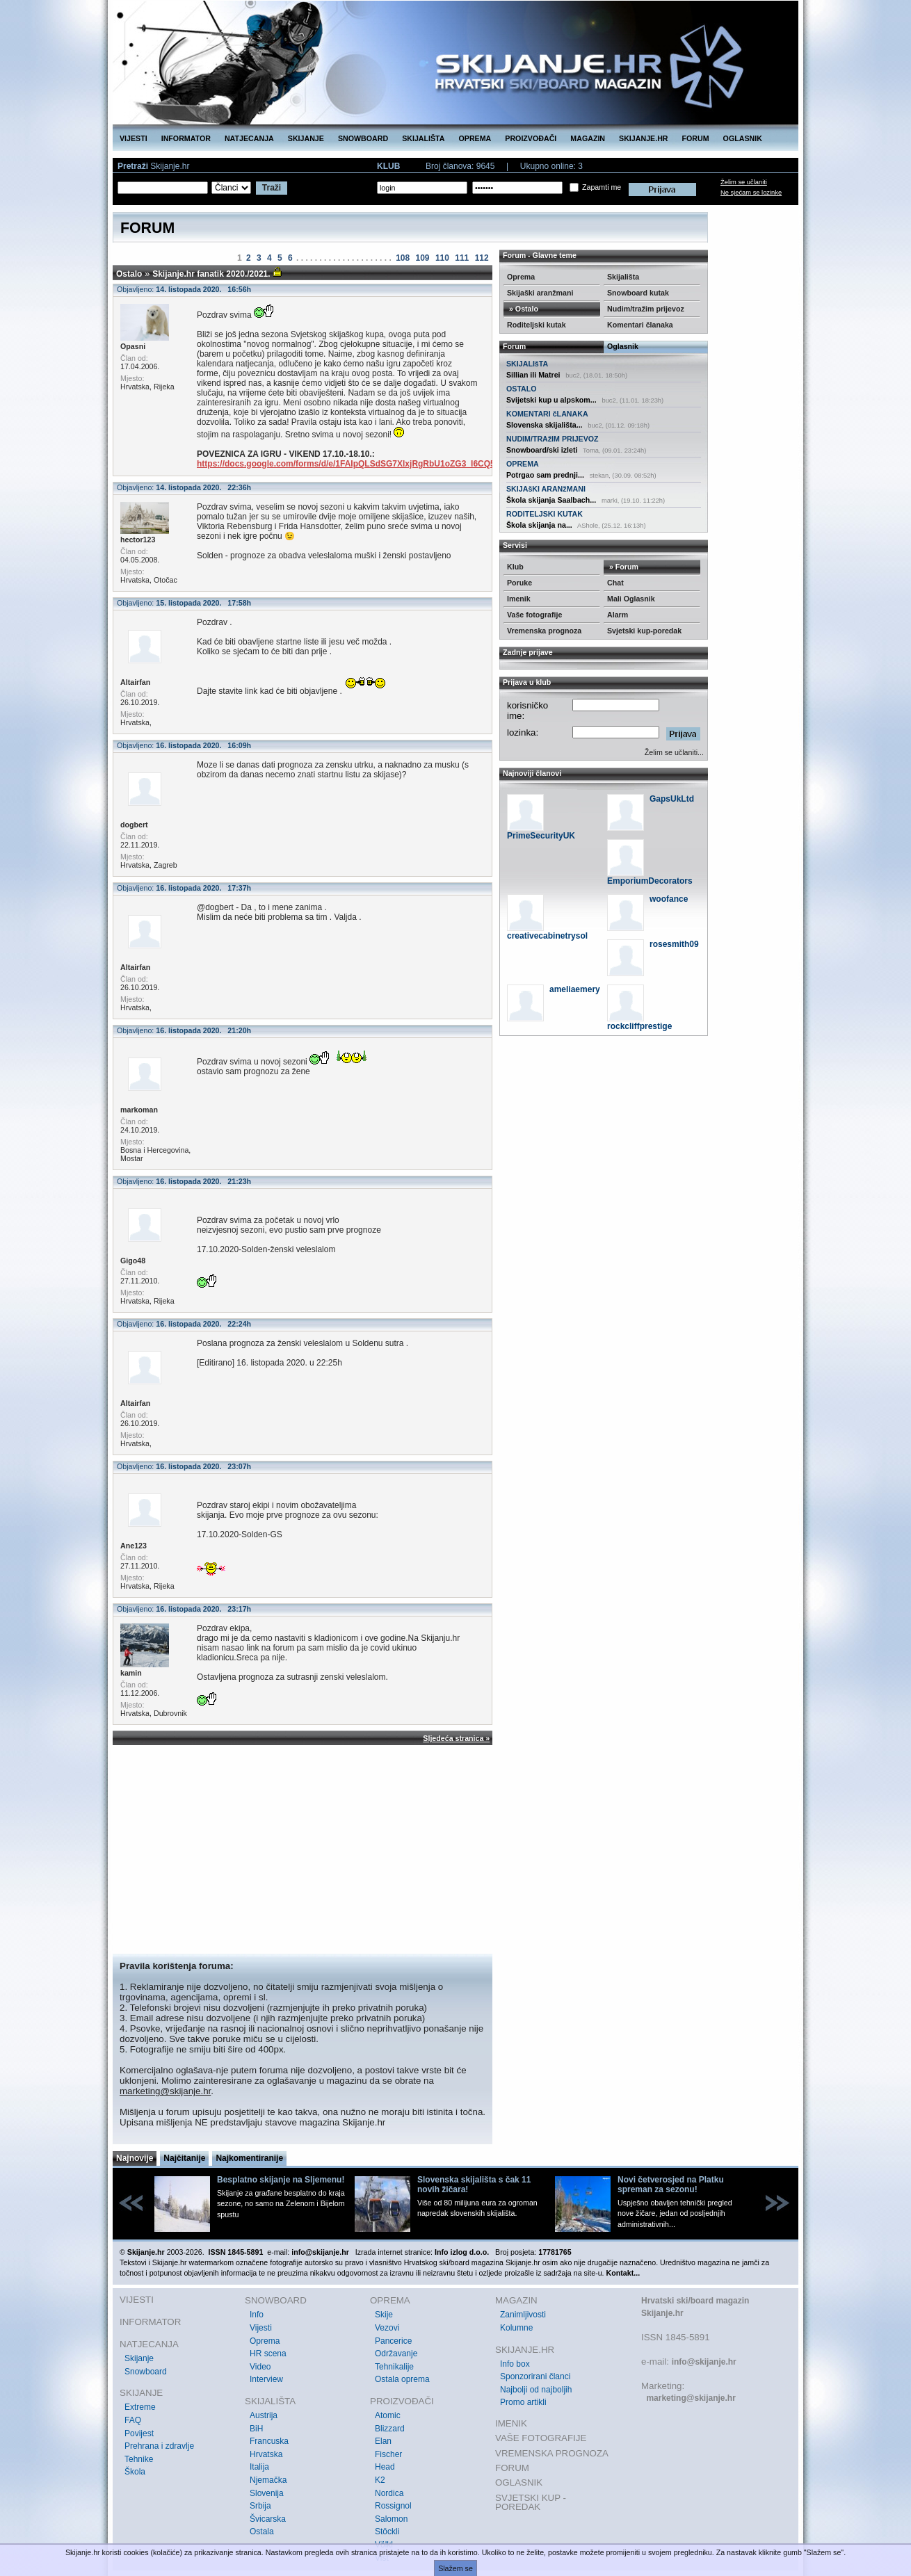 The image size is (911, 2576). Describe the element at coordinates (530, 138) in the screenshot. I see `PROIZVOĐAČI` at that location.